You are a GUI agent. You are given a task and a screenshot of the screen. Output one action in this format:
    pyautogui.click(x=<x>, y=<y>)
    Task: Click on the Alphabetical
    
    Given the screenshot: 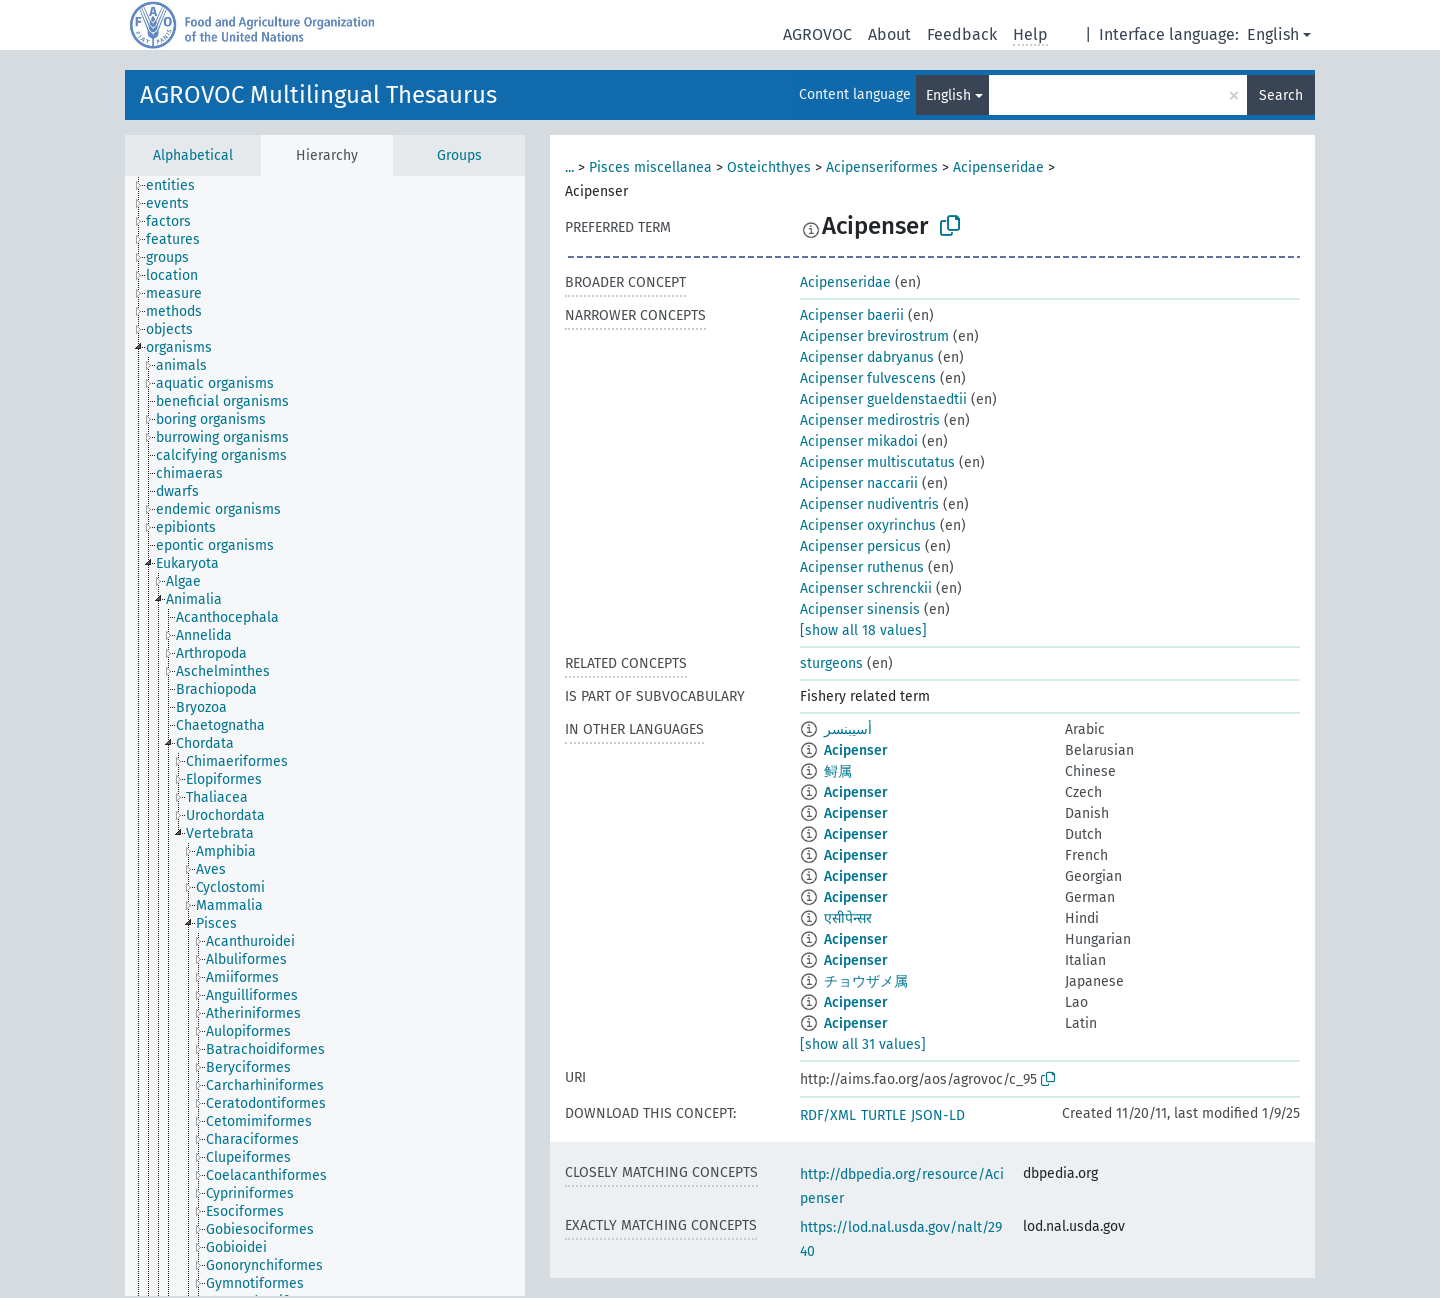 What is the action you would take?
    pyautogui.click(x=193, y=155)
    